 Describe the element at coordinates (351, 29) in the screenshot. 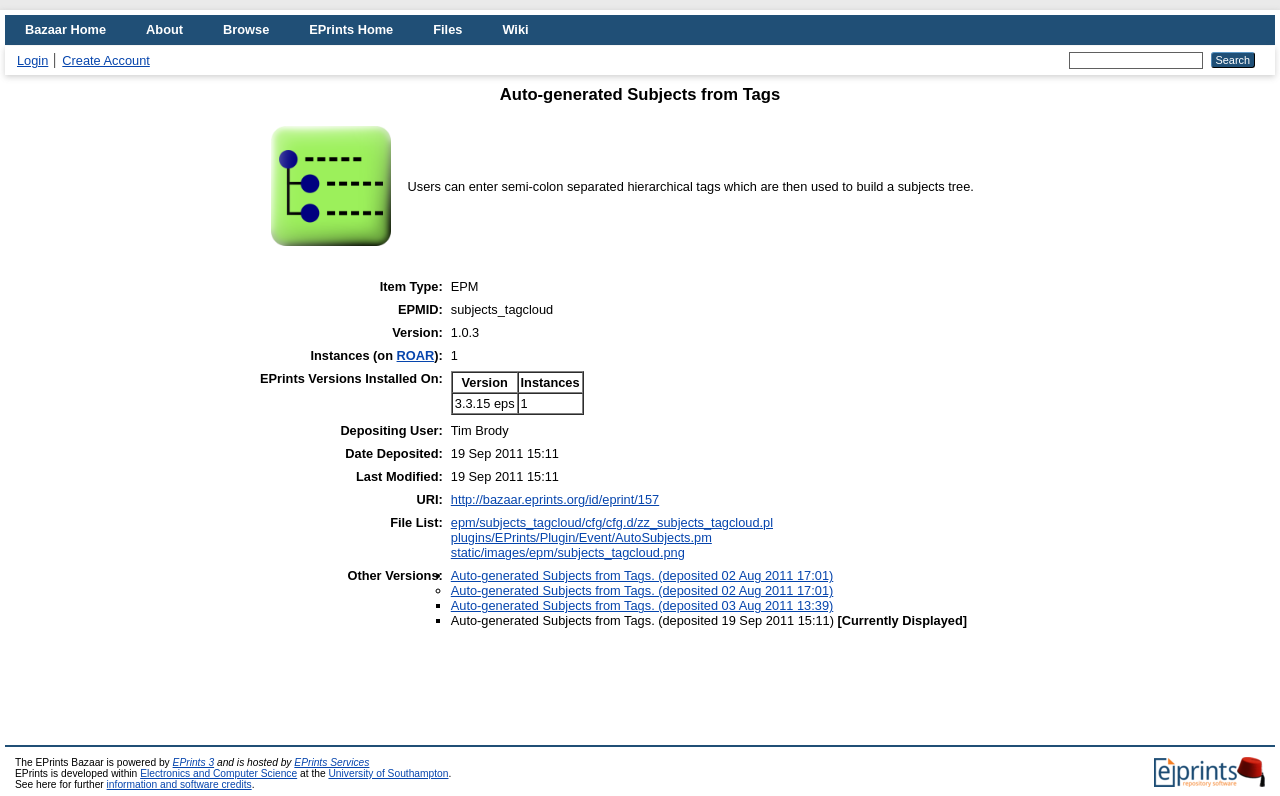

I see `EPrints Home` at that location.